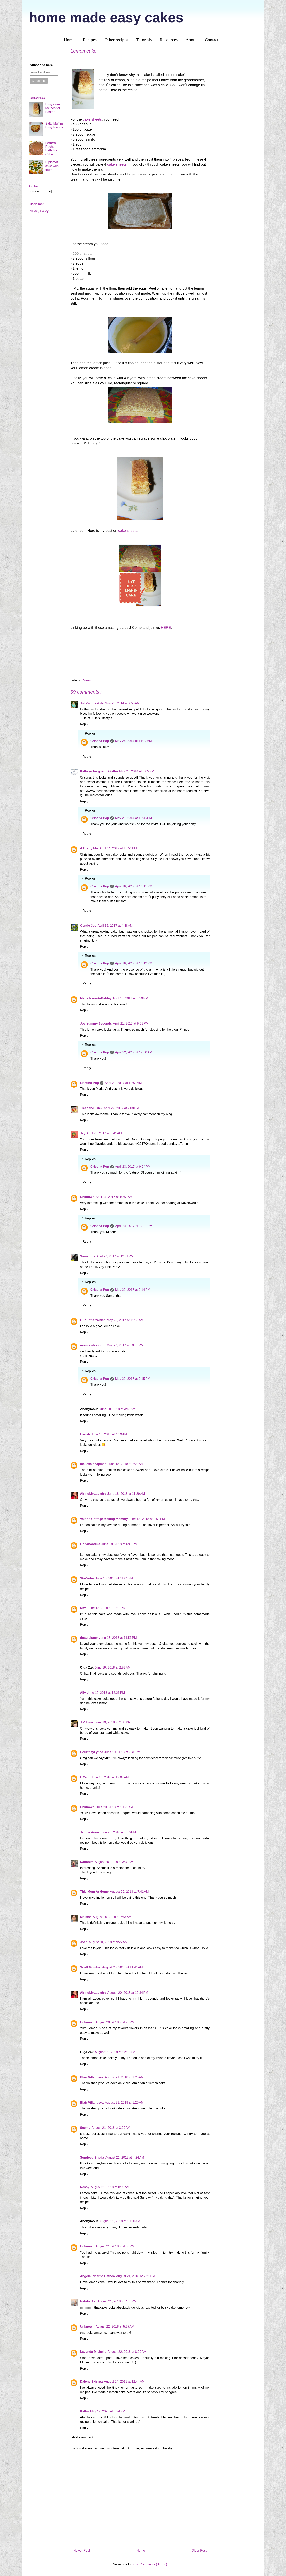 This screenshot has height=2576, width=286. I want to click on Joan, so click(83, 1942).